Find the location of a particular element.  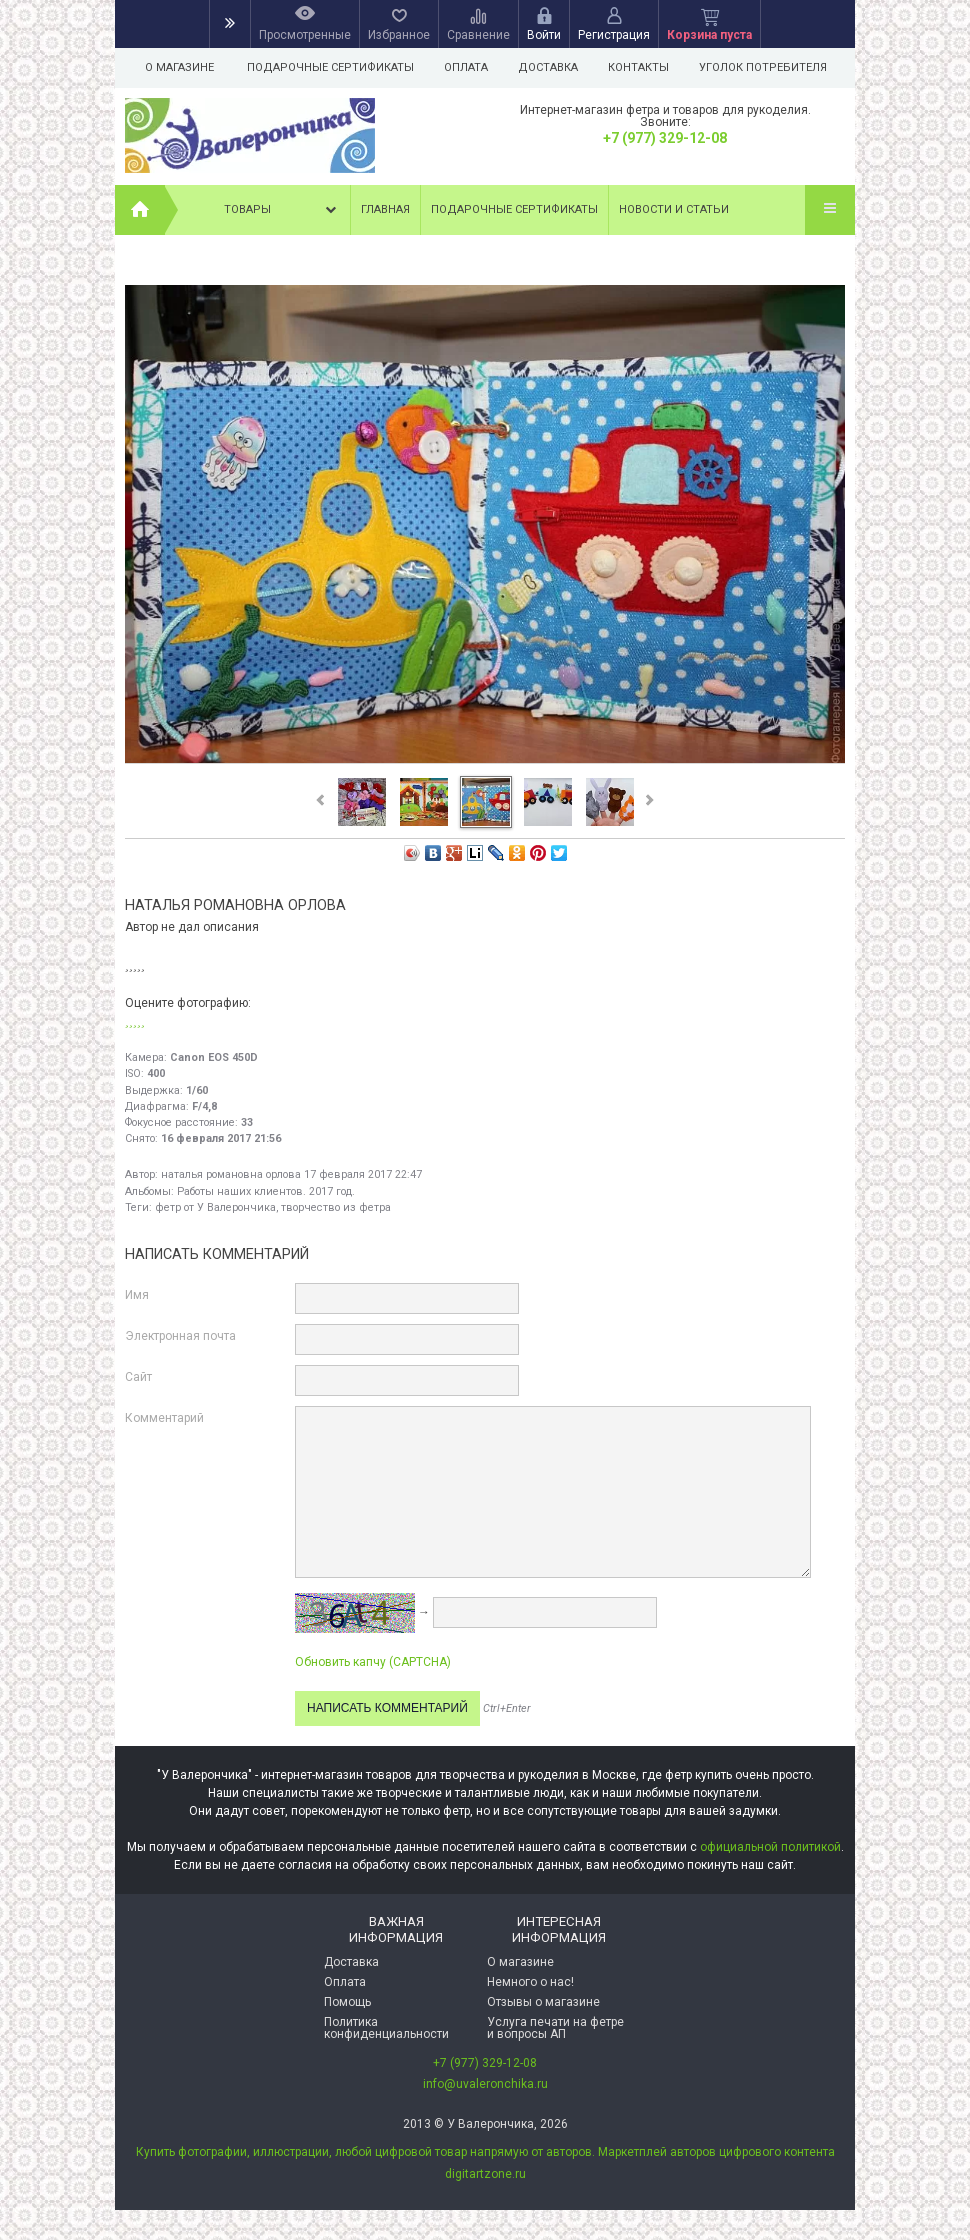

Немного о нас! is located at coordinates (530, 1982).